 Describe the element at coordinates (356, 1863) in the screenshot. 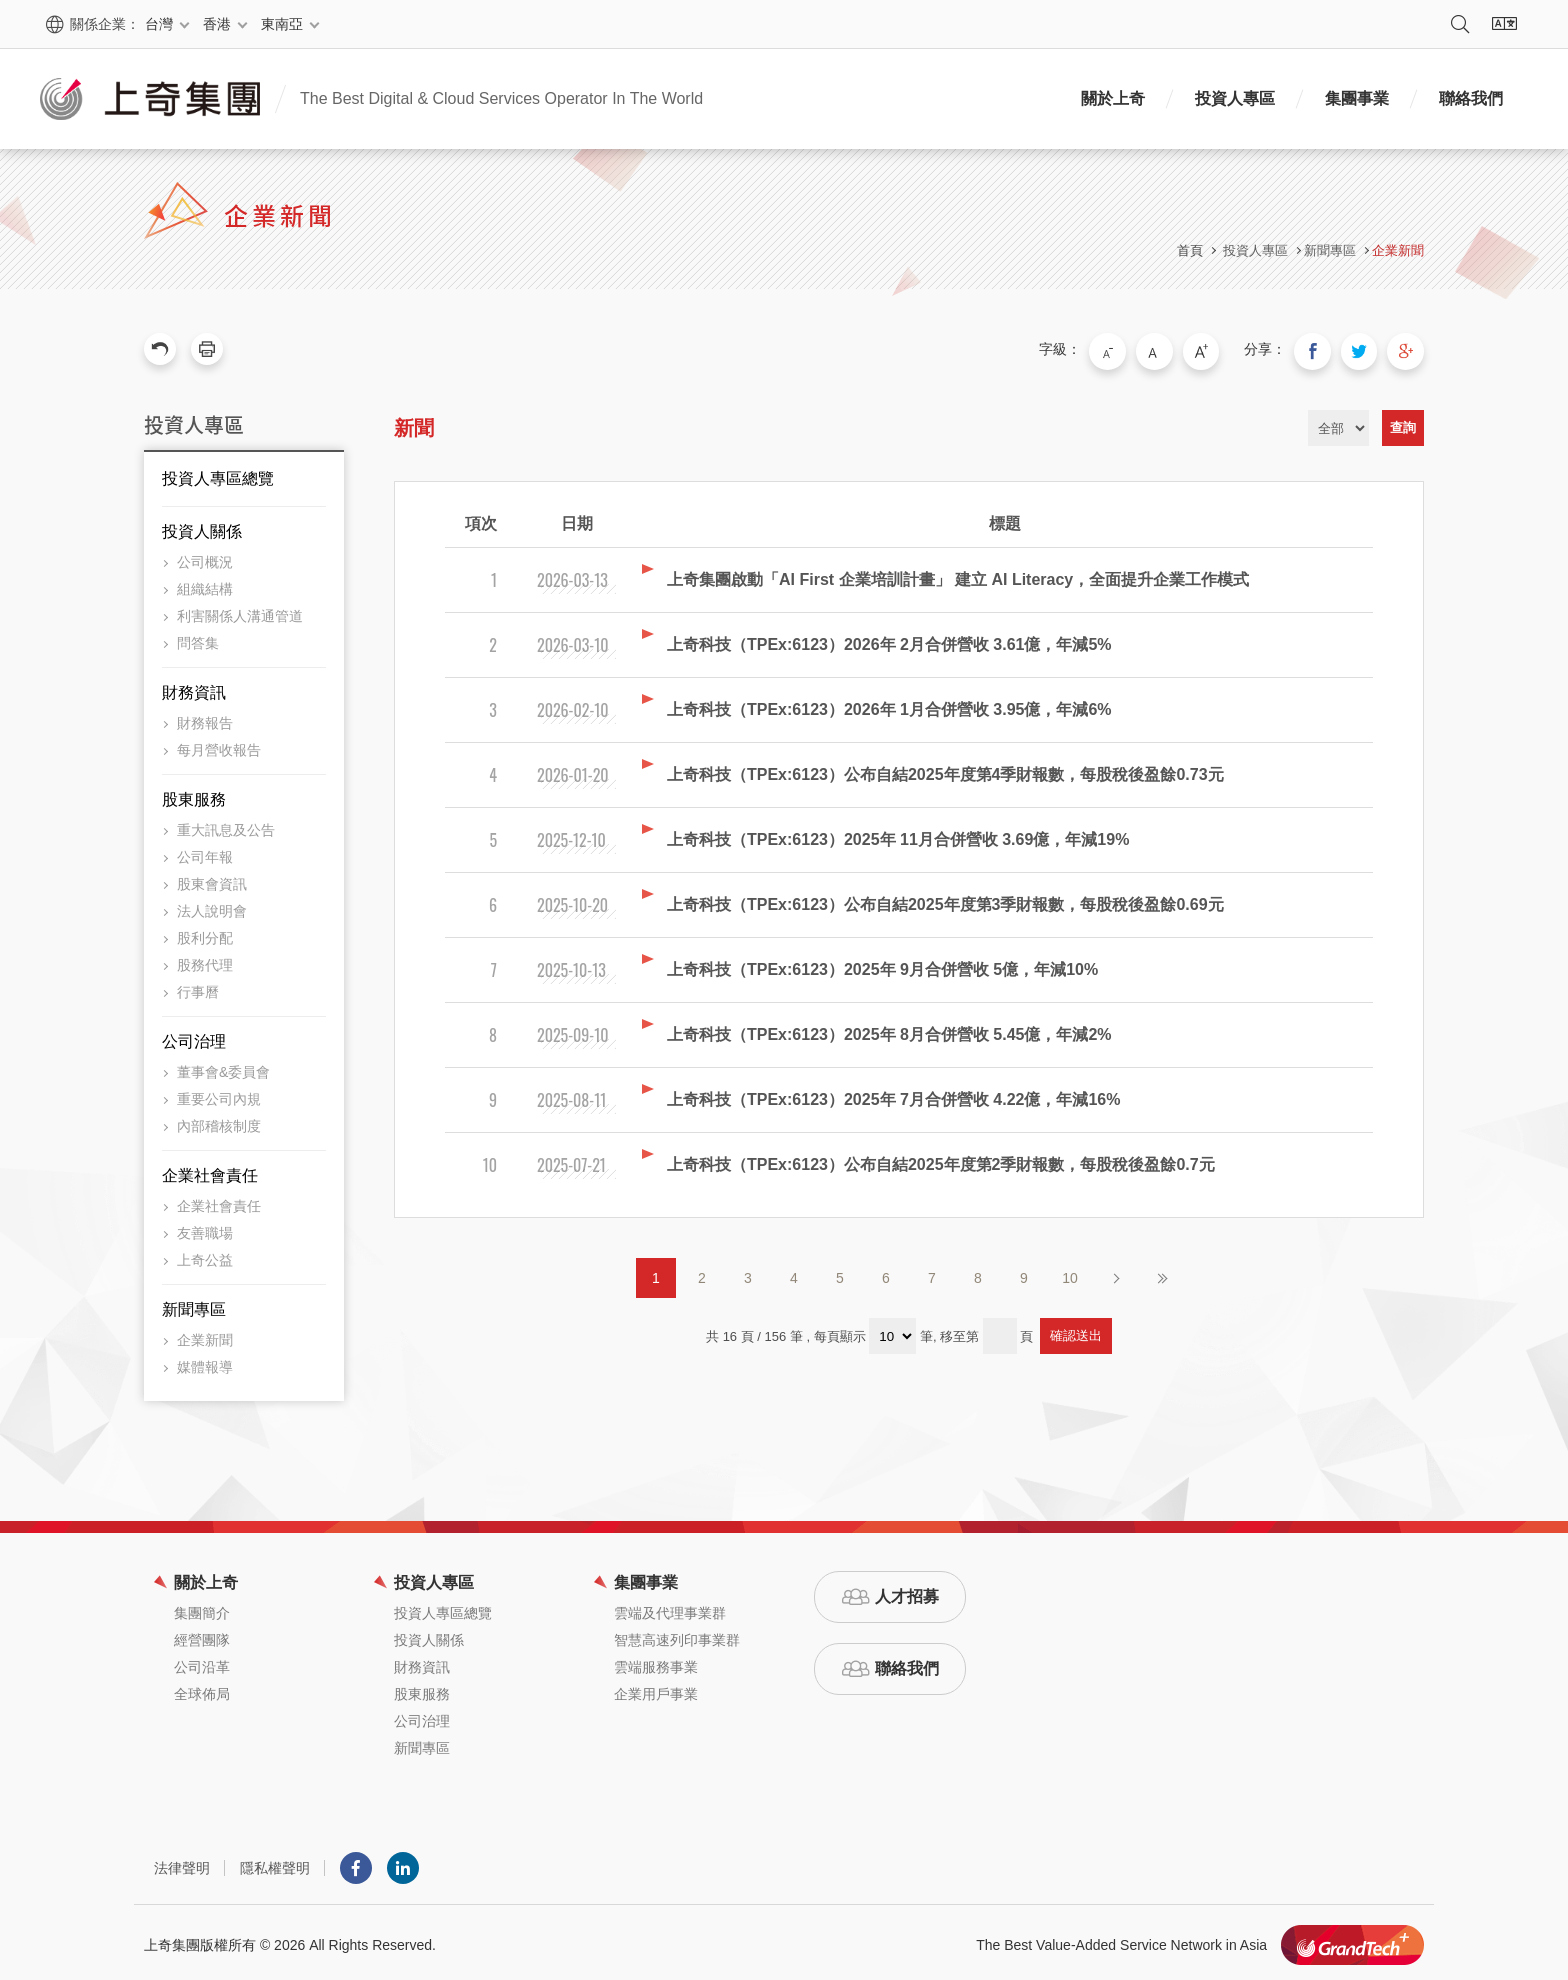

I see `Facebook粉絲團` at that location.